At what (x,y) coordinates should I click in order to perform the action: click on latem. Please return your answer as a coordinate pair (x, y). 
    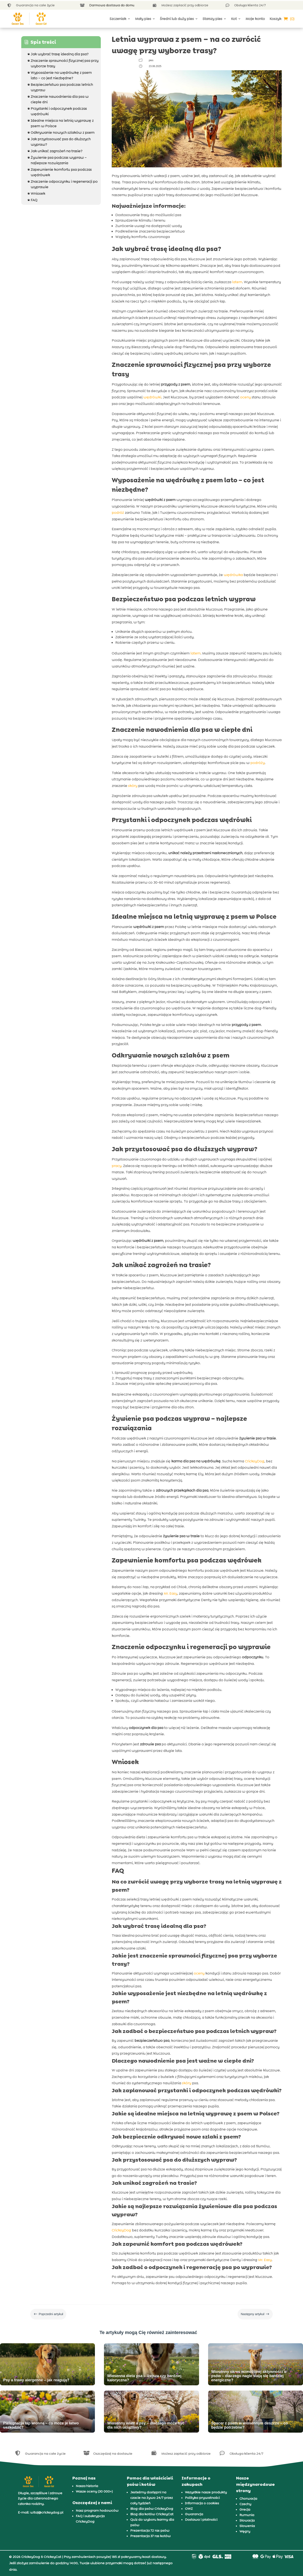
    Looking at the image, I should click on (237, 282).